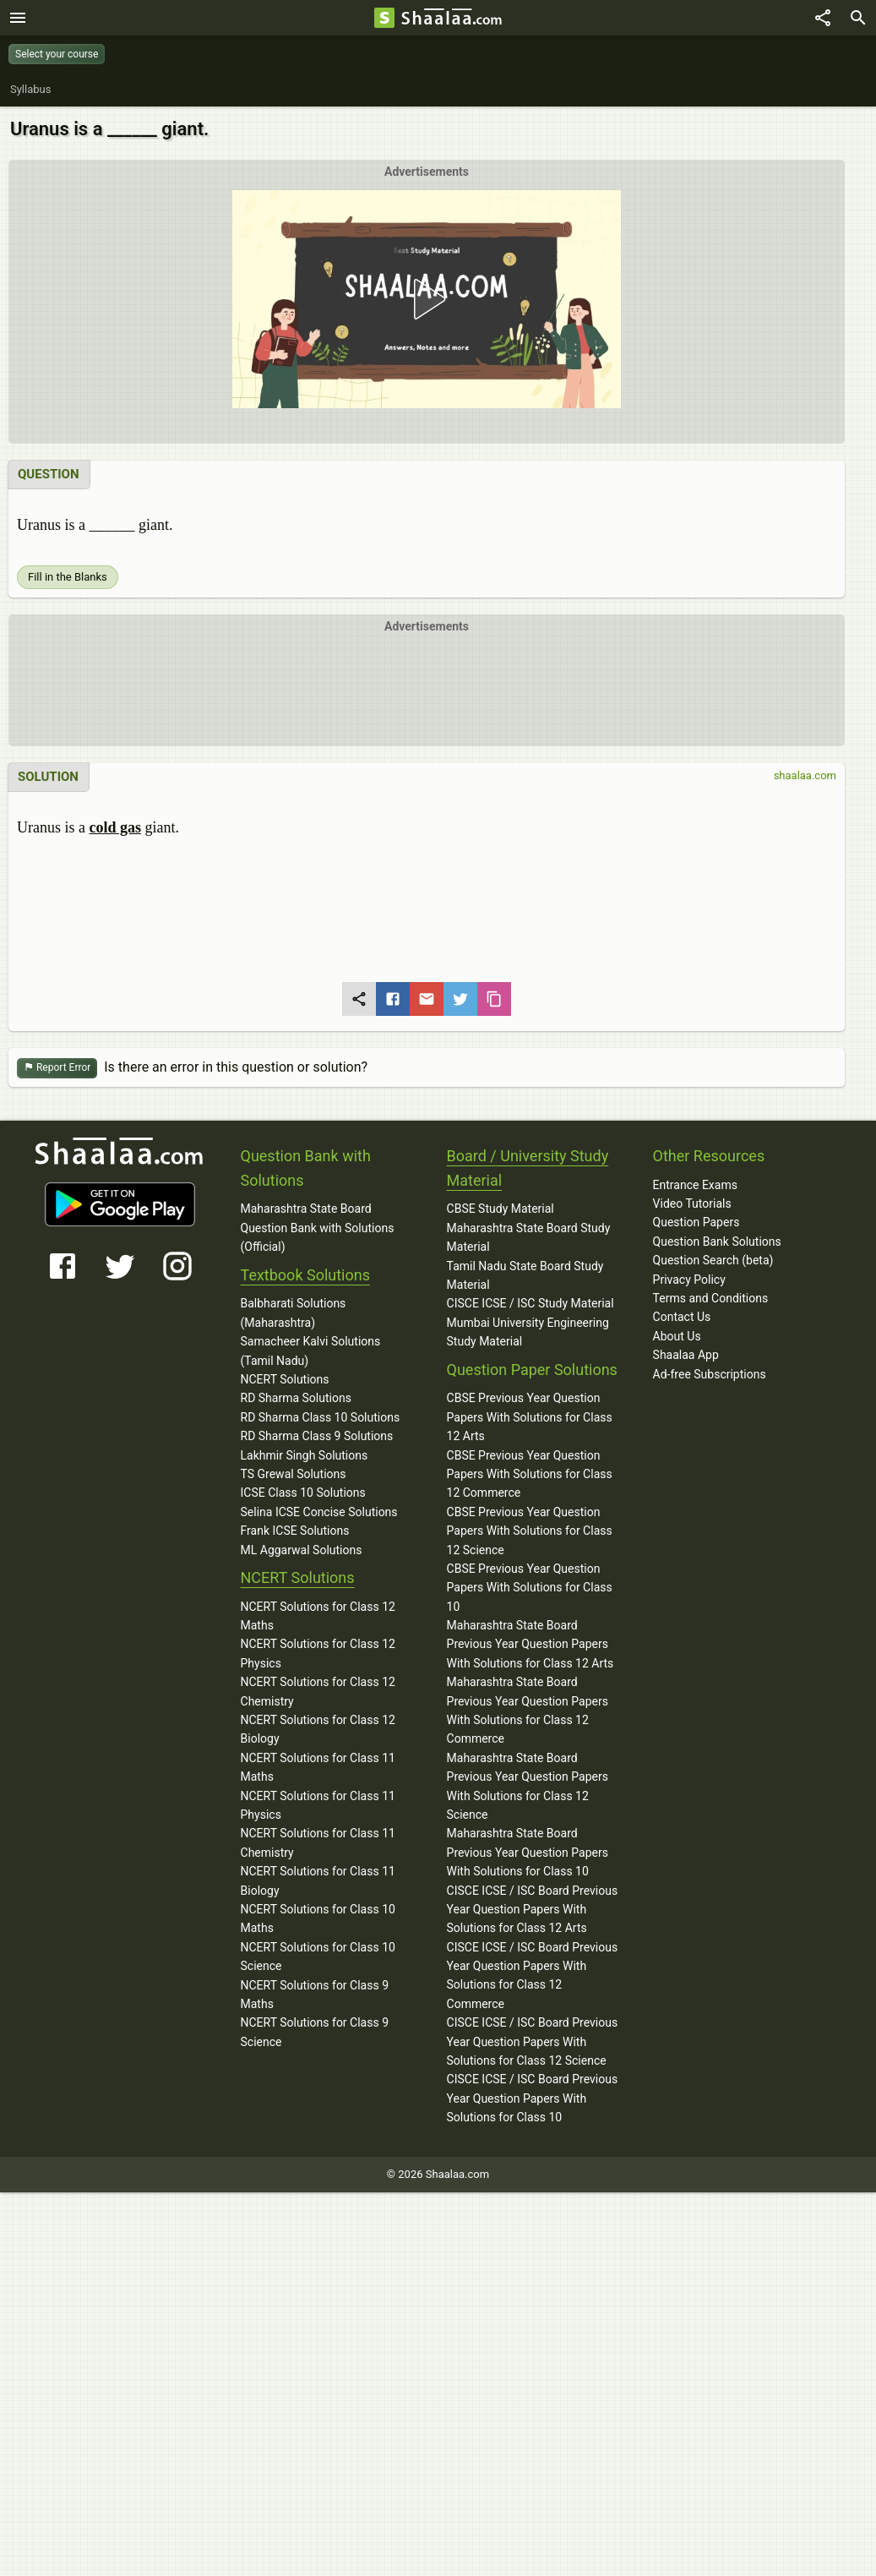  I want to click on Tamil Nadu State Board Study Material, so click(525, 1275).